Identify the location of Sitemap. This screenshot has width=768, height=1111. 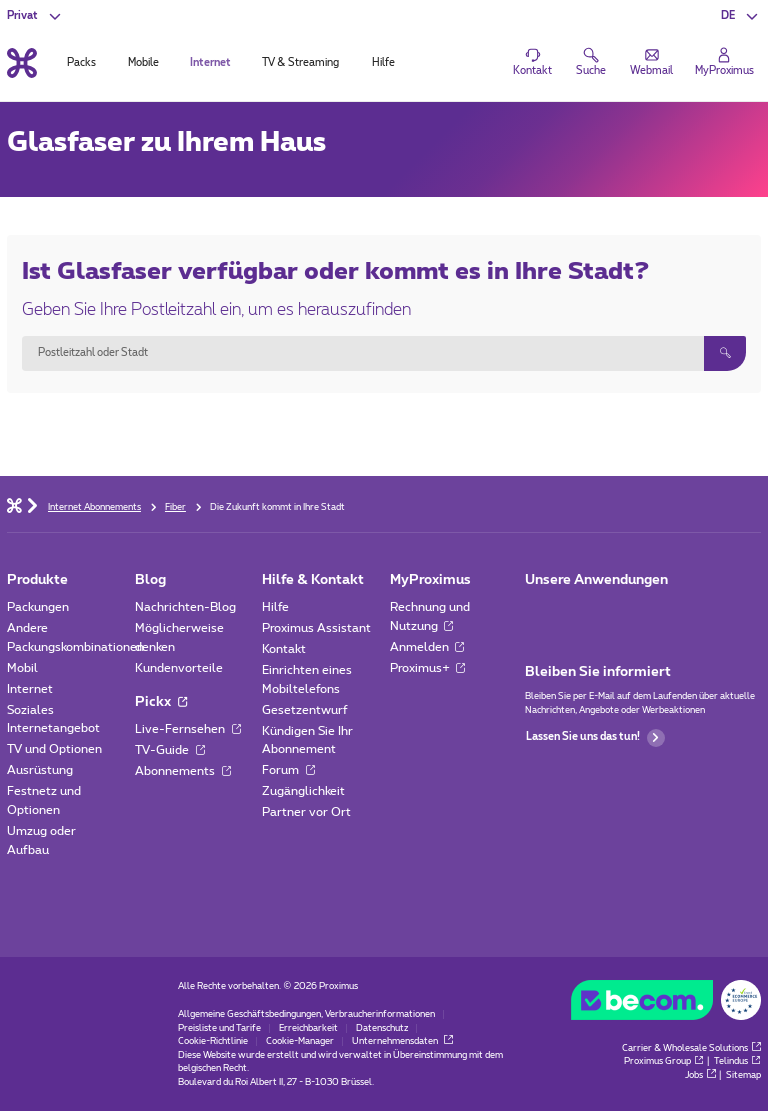
(743, 1075).